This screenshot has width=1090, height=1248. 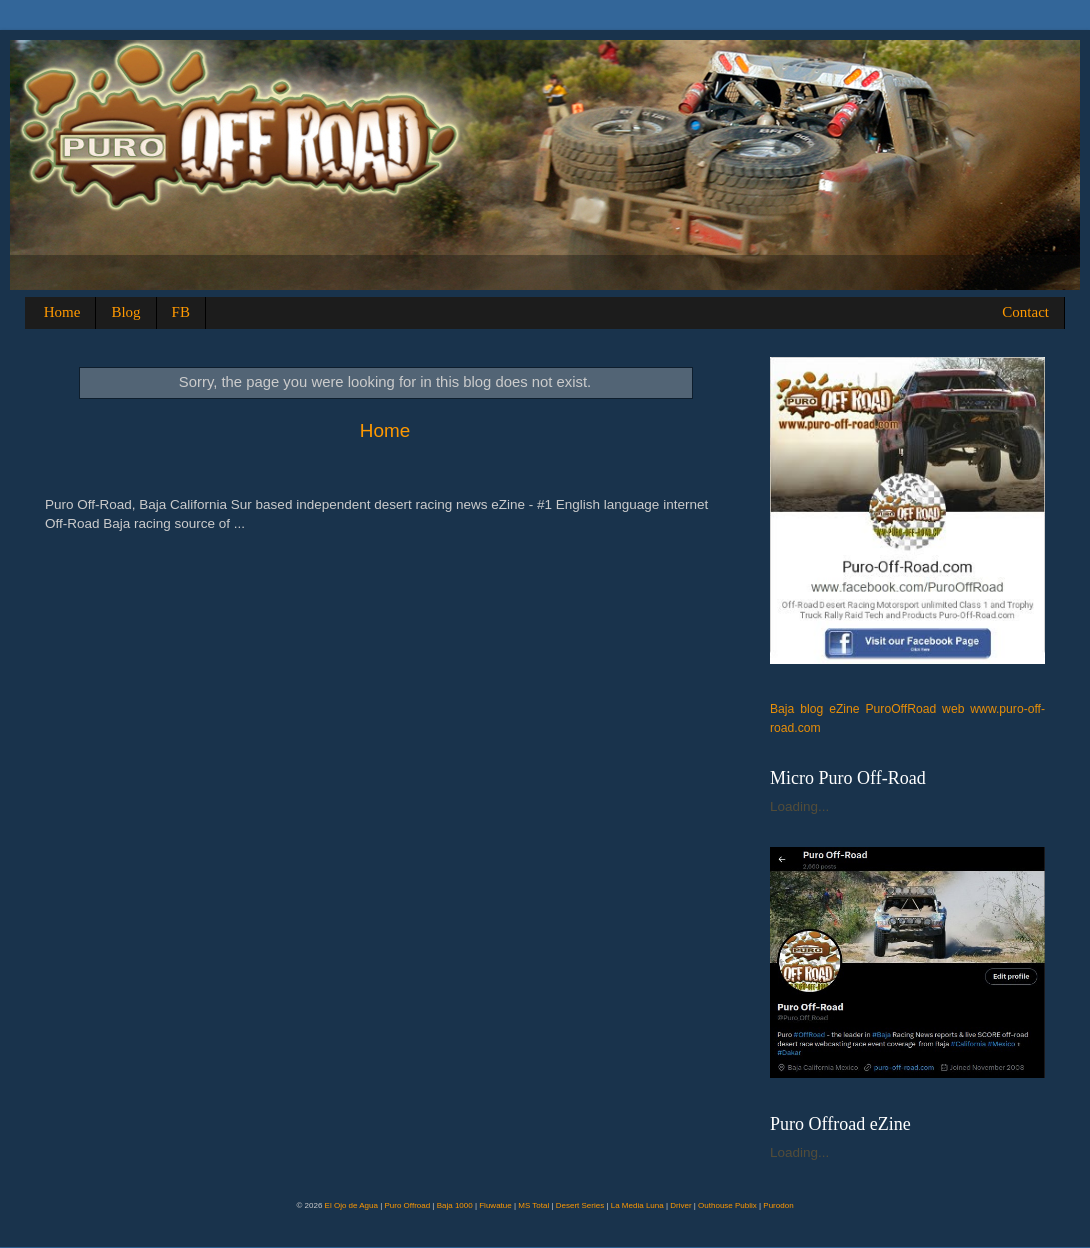 What do you see at coordinates (901, 709) in the screenshot?
I see `PuroOffRoad` at bounding box center [901, 709].